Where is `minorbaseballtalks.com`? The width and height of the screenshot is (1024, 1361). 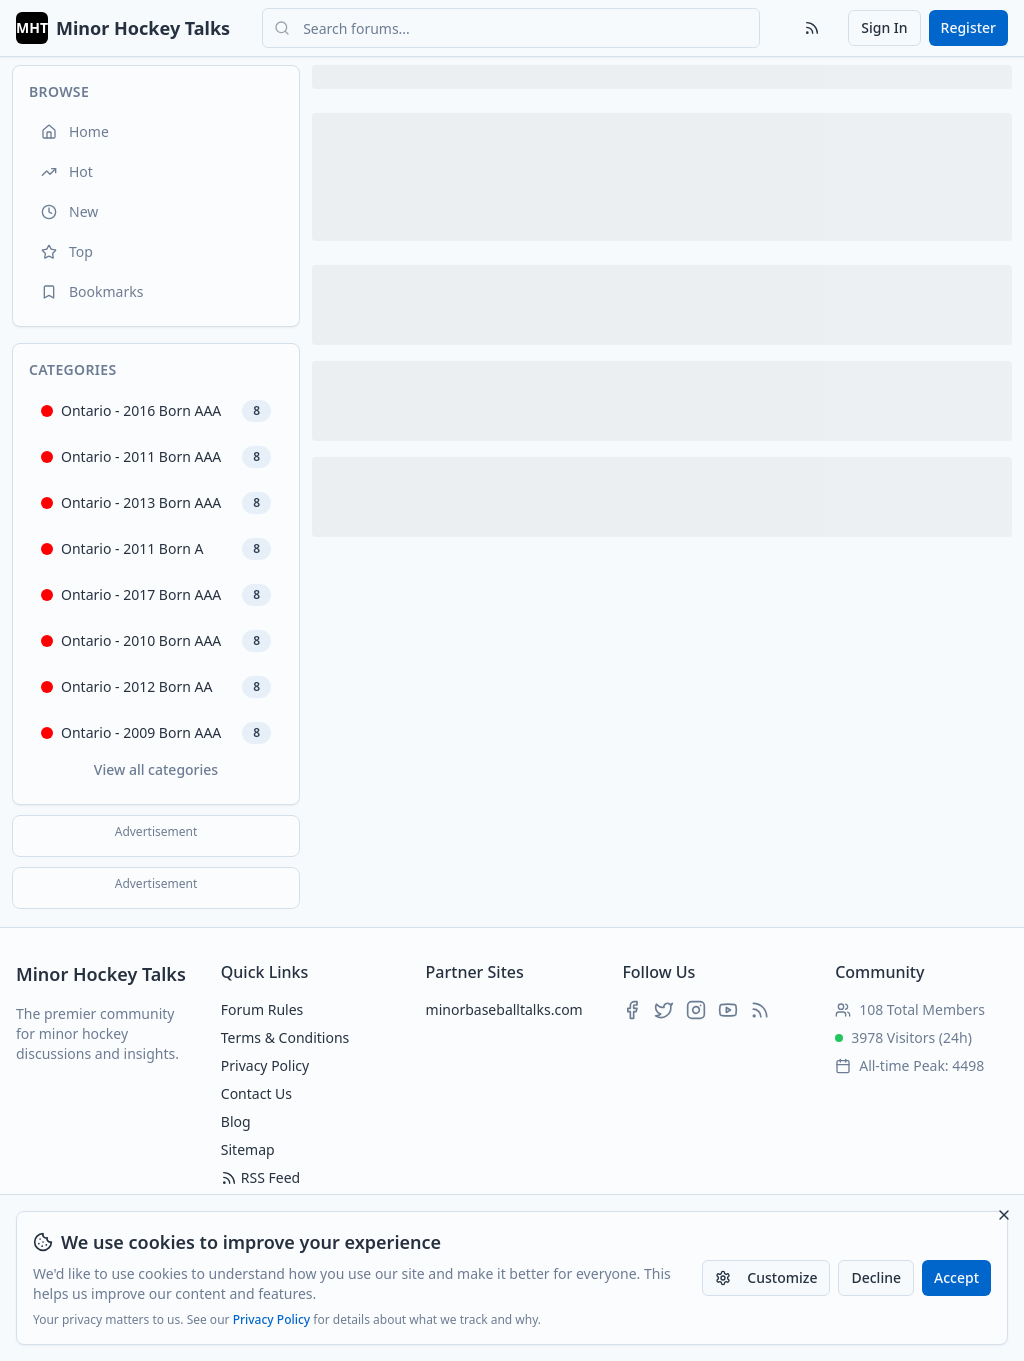
minorbaseballtalks.com is located at coordinates (504, 1009).